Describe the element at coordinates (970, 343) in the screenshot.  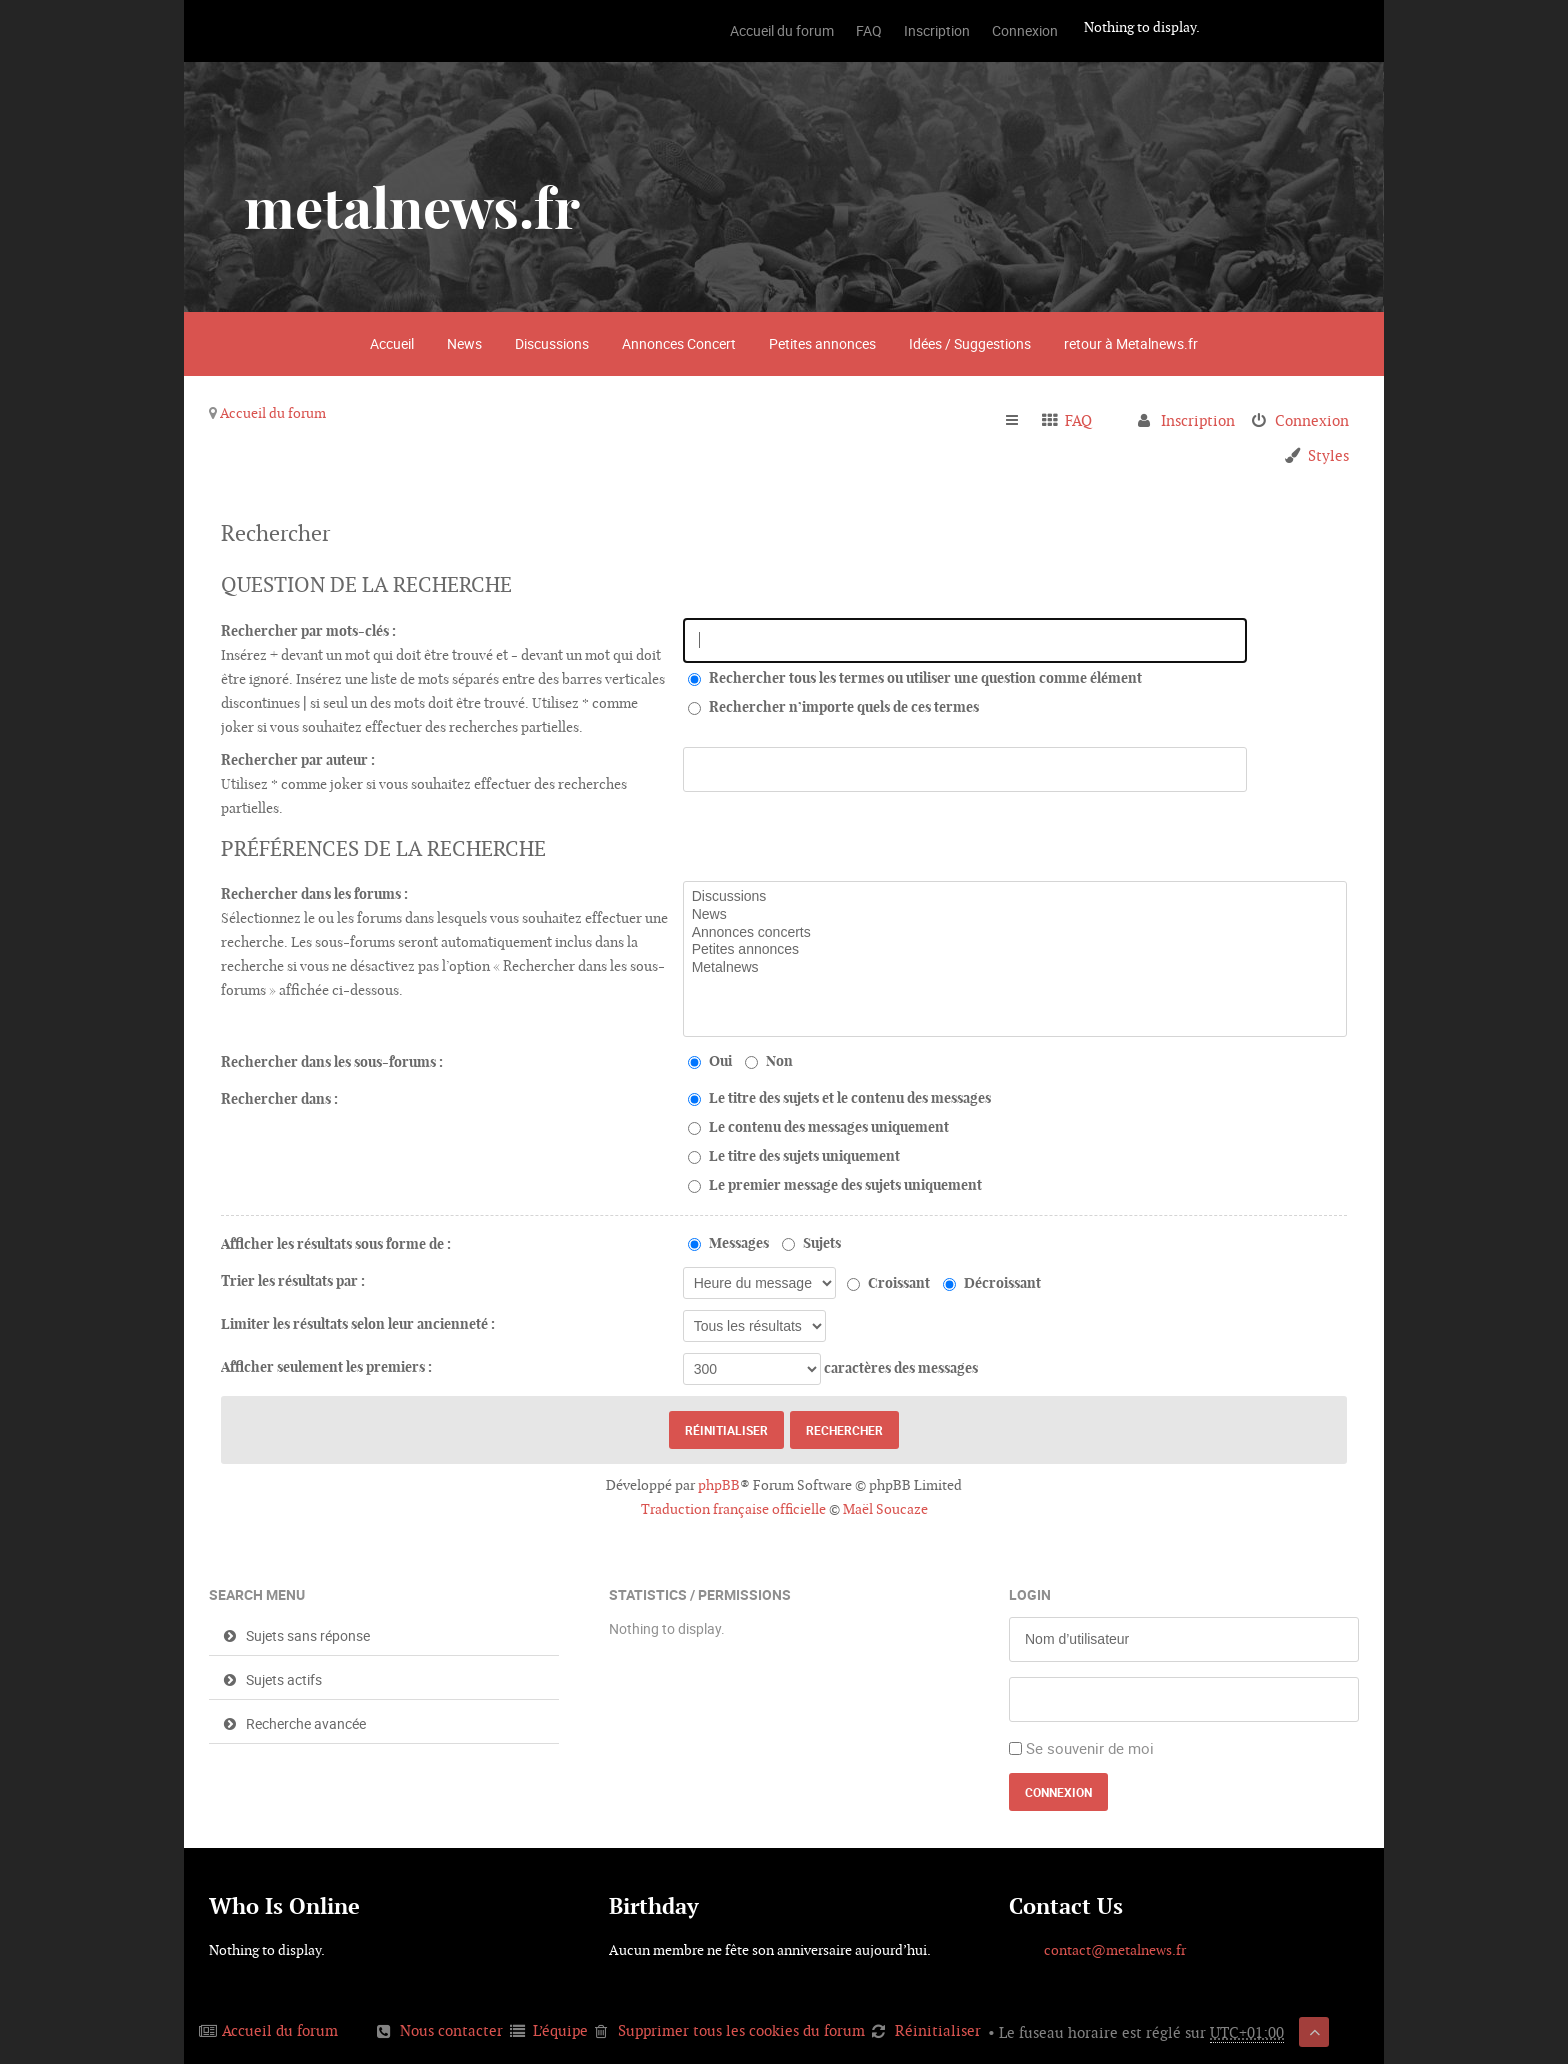
I see `Idées / Suggestions` at that location.